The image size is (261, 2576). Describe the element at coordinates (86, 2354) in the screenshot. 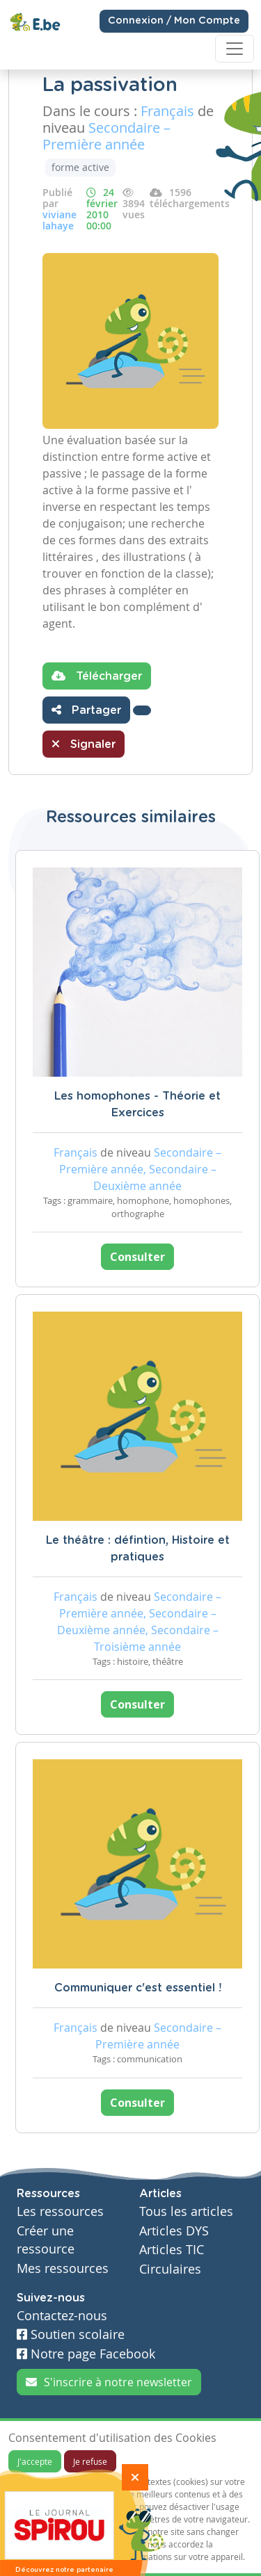

I see `Notre page Facebook` at that location.